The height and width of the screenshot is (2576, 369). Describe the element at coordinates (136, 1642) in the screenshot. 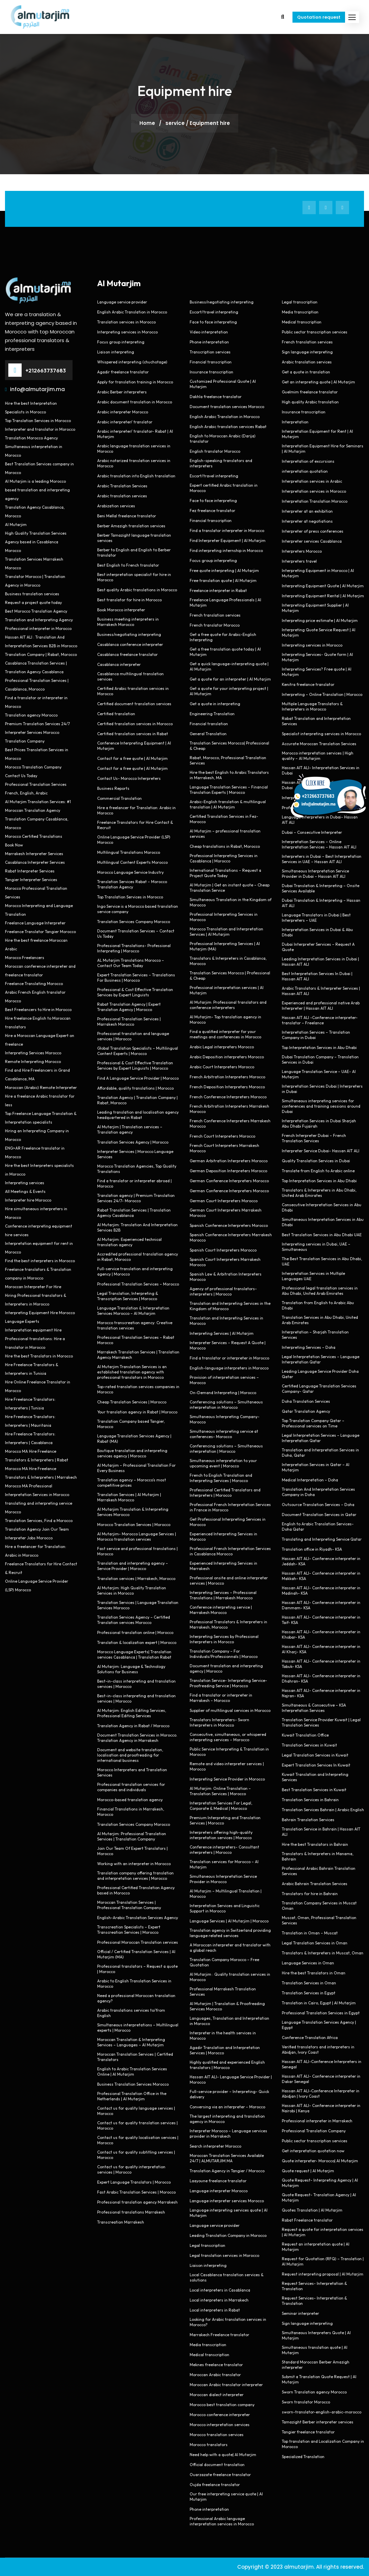

I see `Translation & localization expert | Morocco` at that location.